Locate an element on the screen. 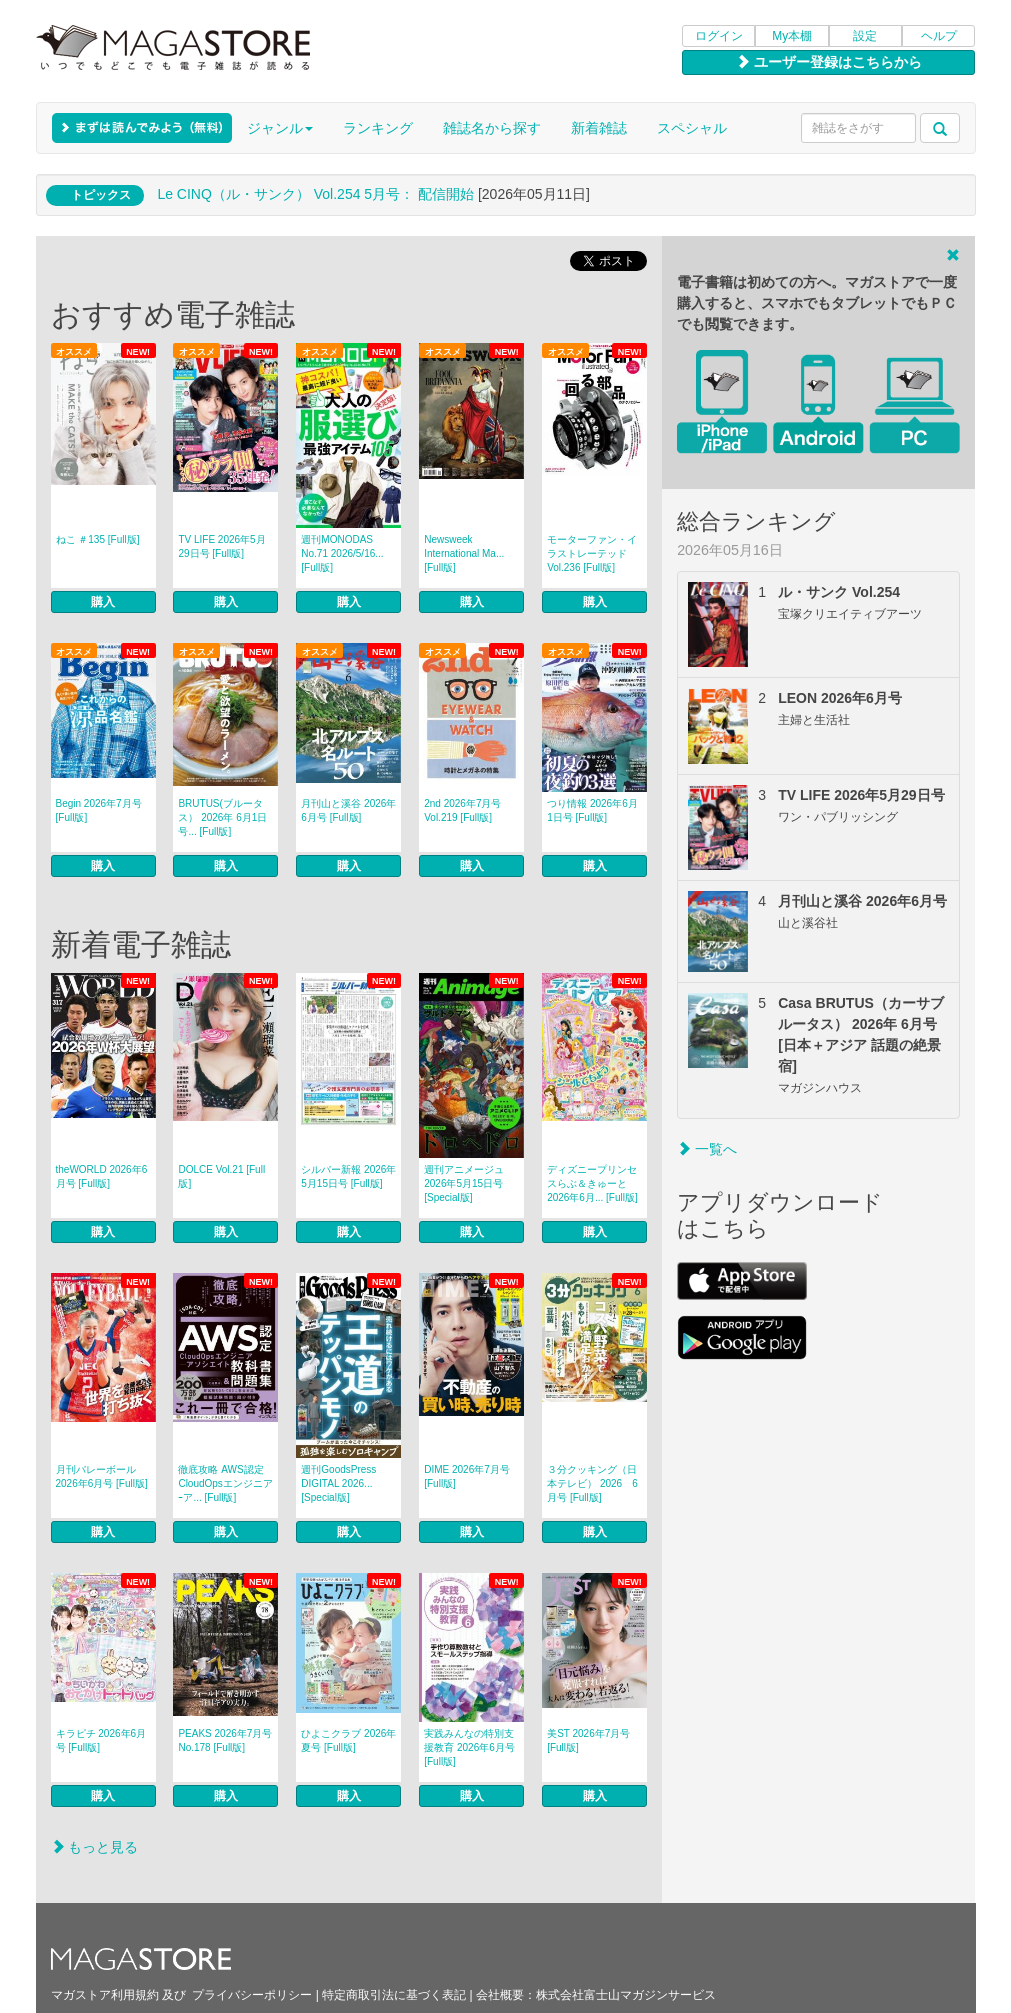 This screenshot has height=2013, width=1011. 徹底攻略 AWS認定CloudOpsエンジニアｰア... [Full版] is located at coordinates (225, 1483).